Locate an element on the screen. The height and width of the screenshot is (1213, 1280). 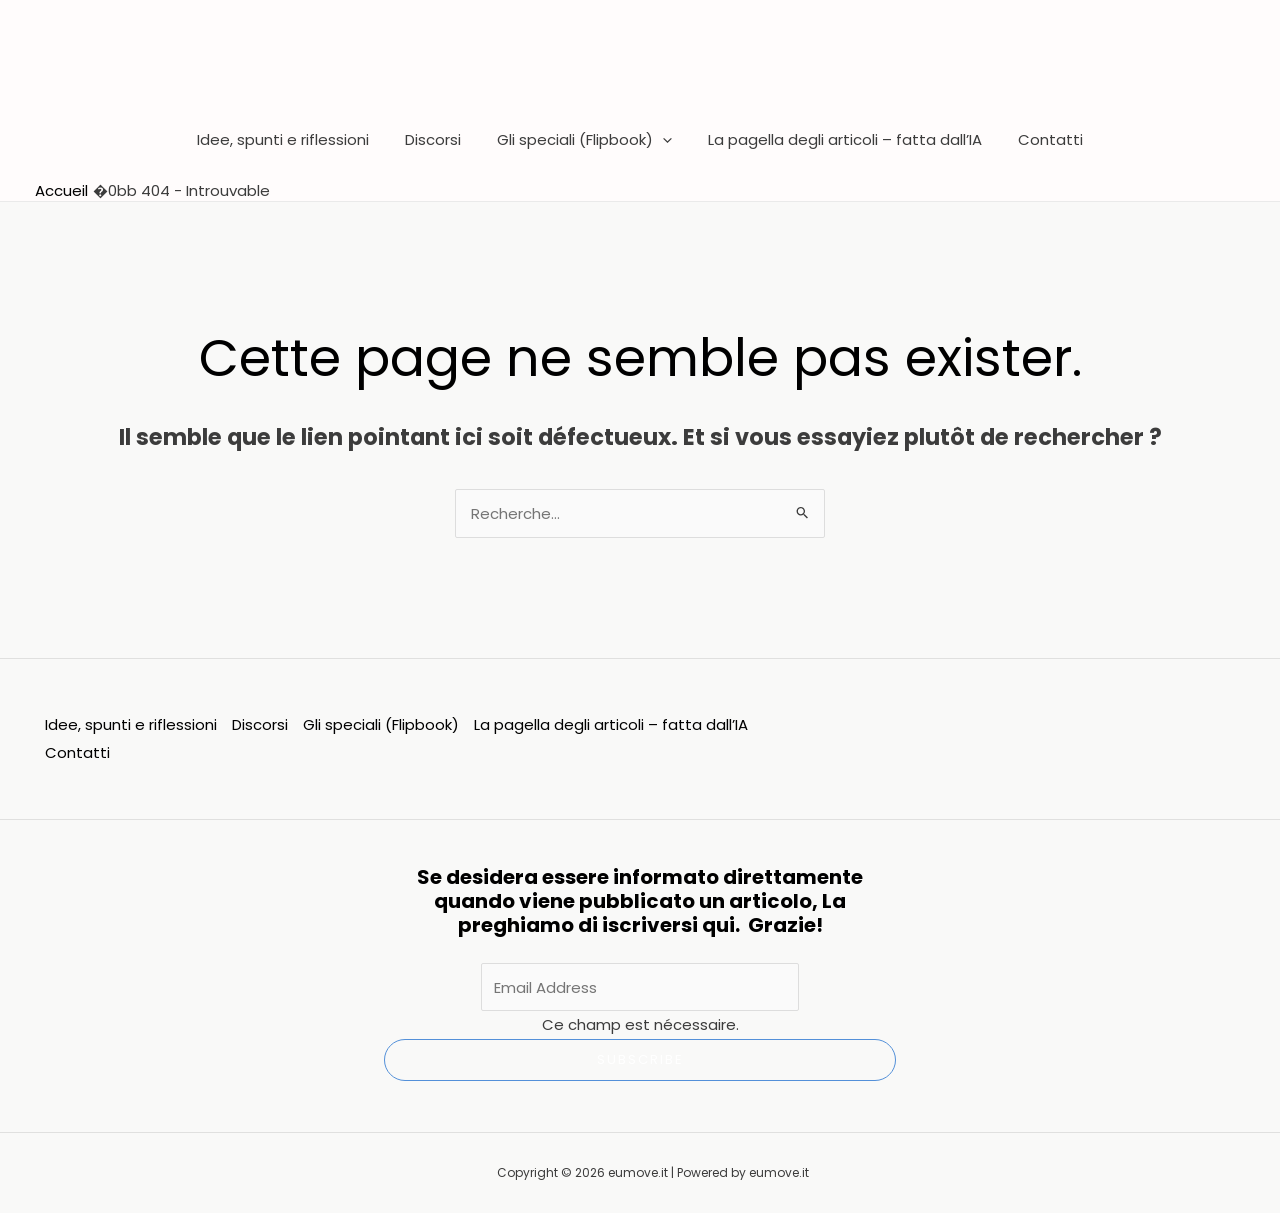
La pagella degli articoli – fatta dall’IA is located at coordinates (839, 139).